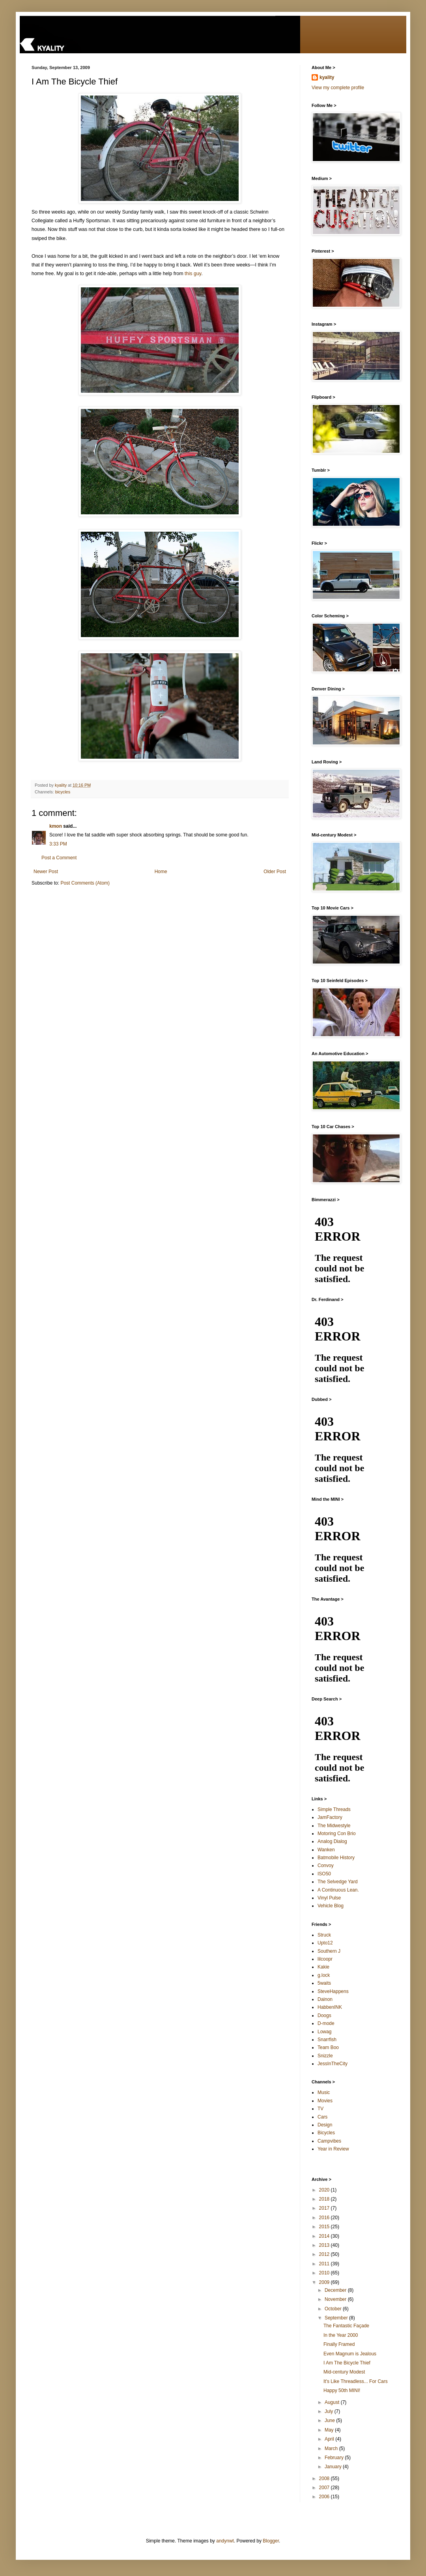 This screenshot has height=2576, width=426. Describe the element at coordinates (325, 2273) in the screenshot. I see `2010` at that location.